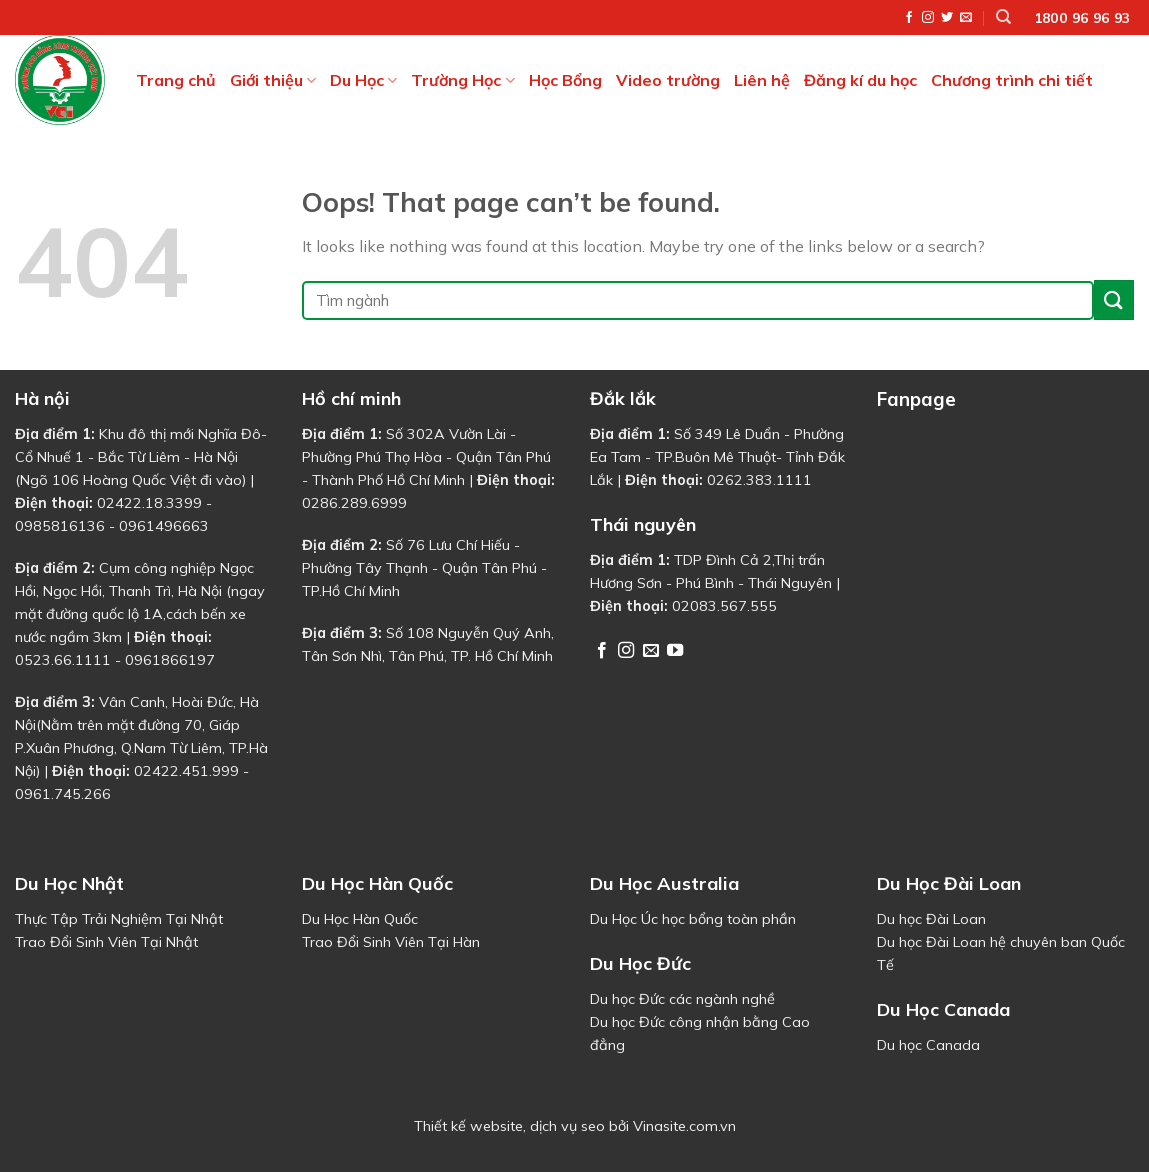  What do you see at coordinates (1012, 80) in the screenshot?
I see `Chương trình chi tiết` at bounding box center [1012, 80].